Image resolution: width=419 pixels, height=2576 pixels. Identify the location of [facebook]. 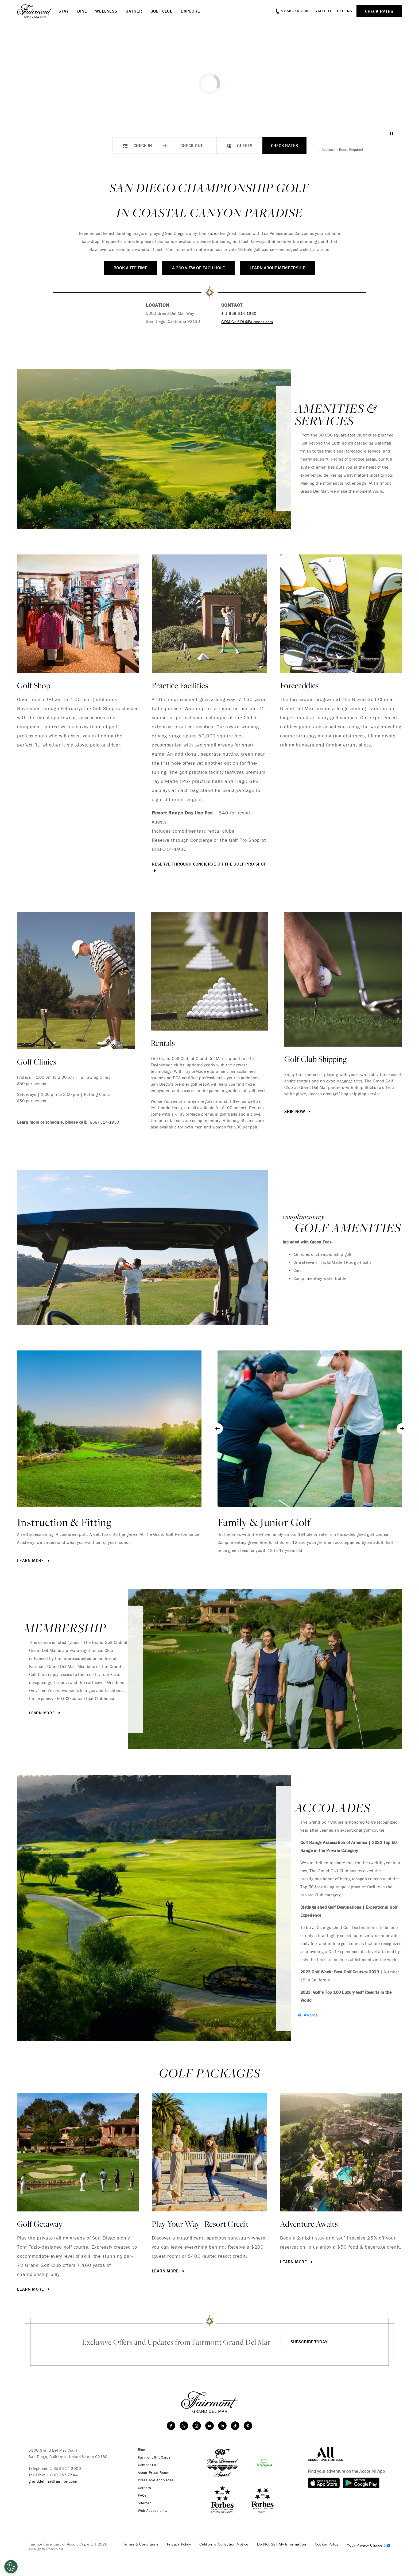
(171, 2425).